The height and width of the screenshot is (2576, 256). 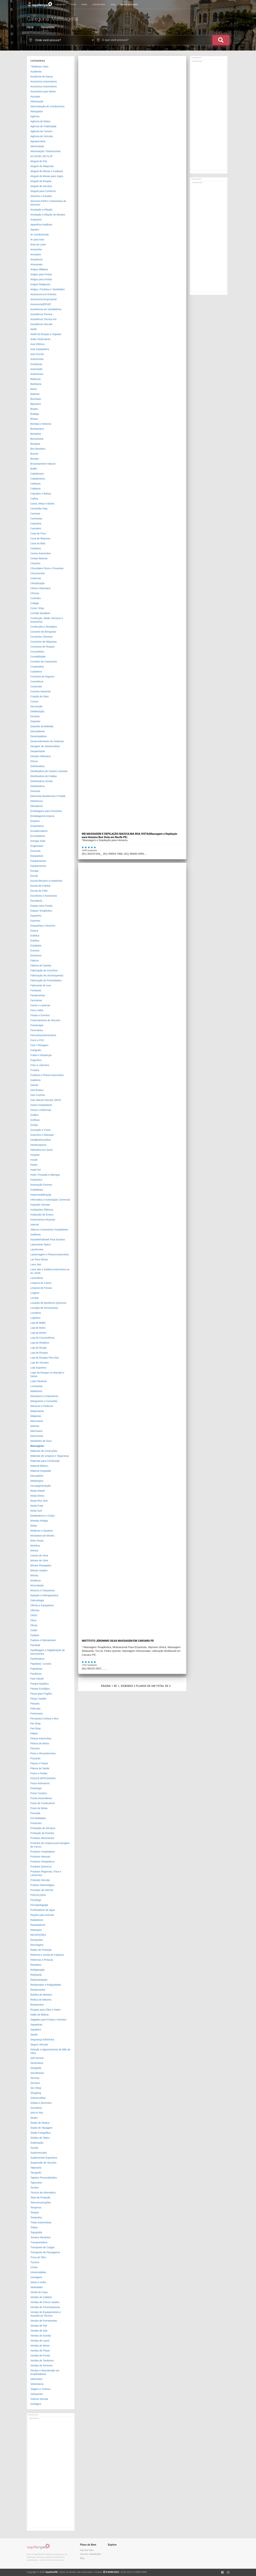 I want to click on Posto de Combustível, so click(x=42, y=1803).